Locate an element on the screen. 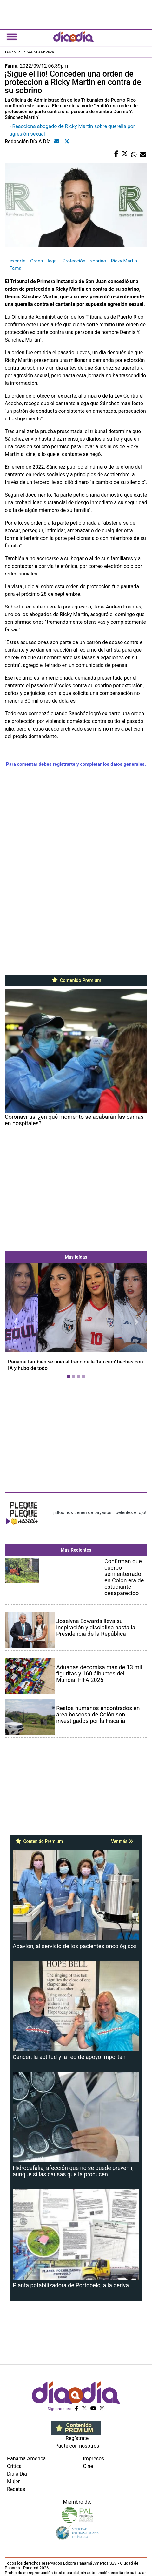 The height and width of the screenshot is (2576, 152). [button] is located at coordinates (15, 1322).